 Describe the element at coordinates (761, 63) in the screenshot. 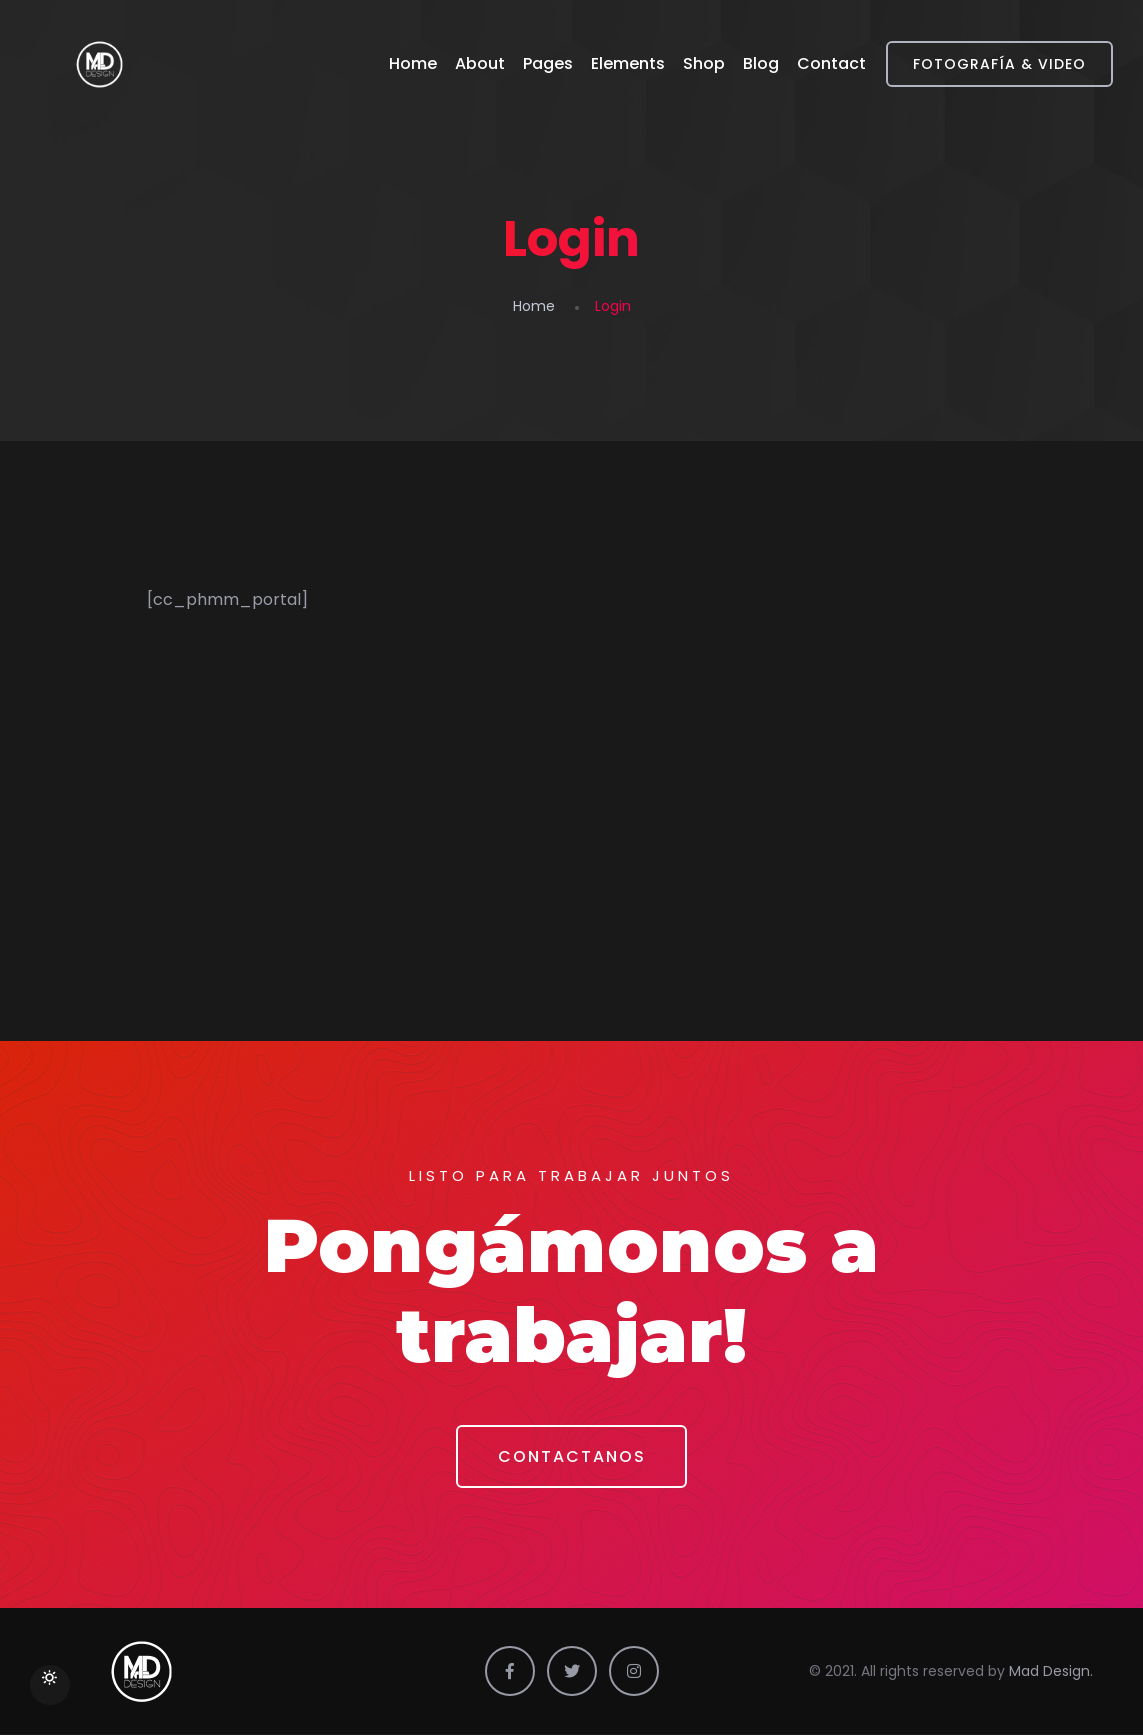

I see `Blog` at that location.